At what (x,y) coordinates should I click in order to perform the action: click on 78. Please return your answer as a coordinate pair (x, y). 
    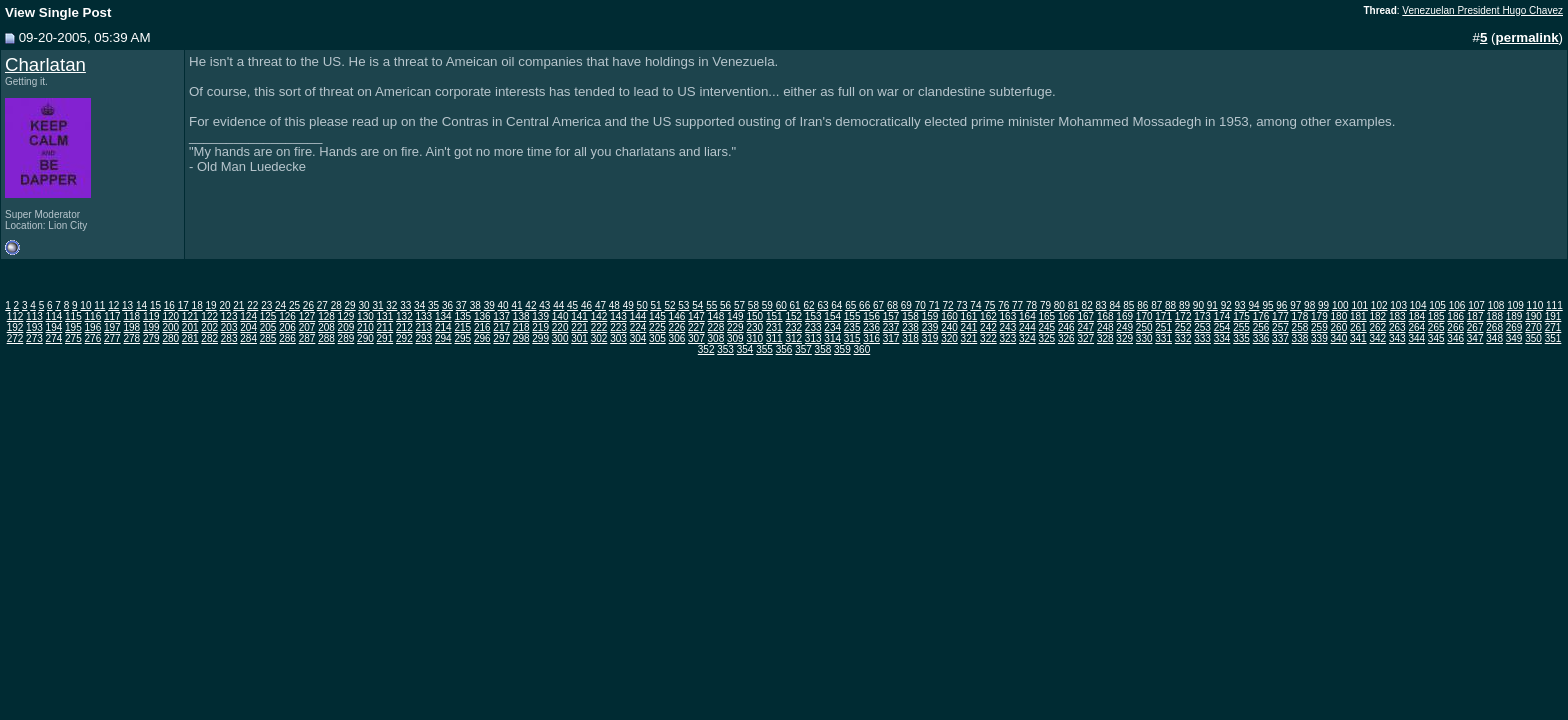
    Looking at the image, I should click on (1031, 305).